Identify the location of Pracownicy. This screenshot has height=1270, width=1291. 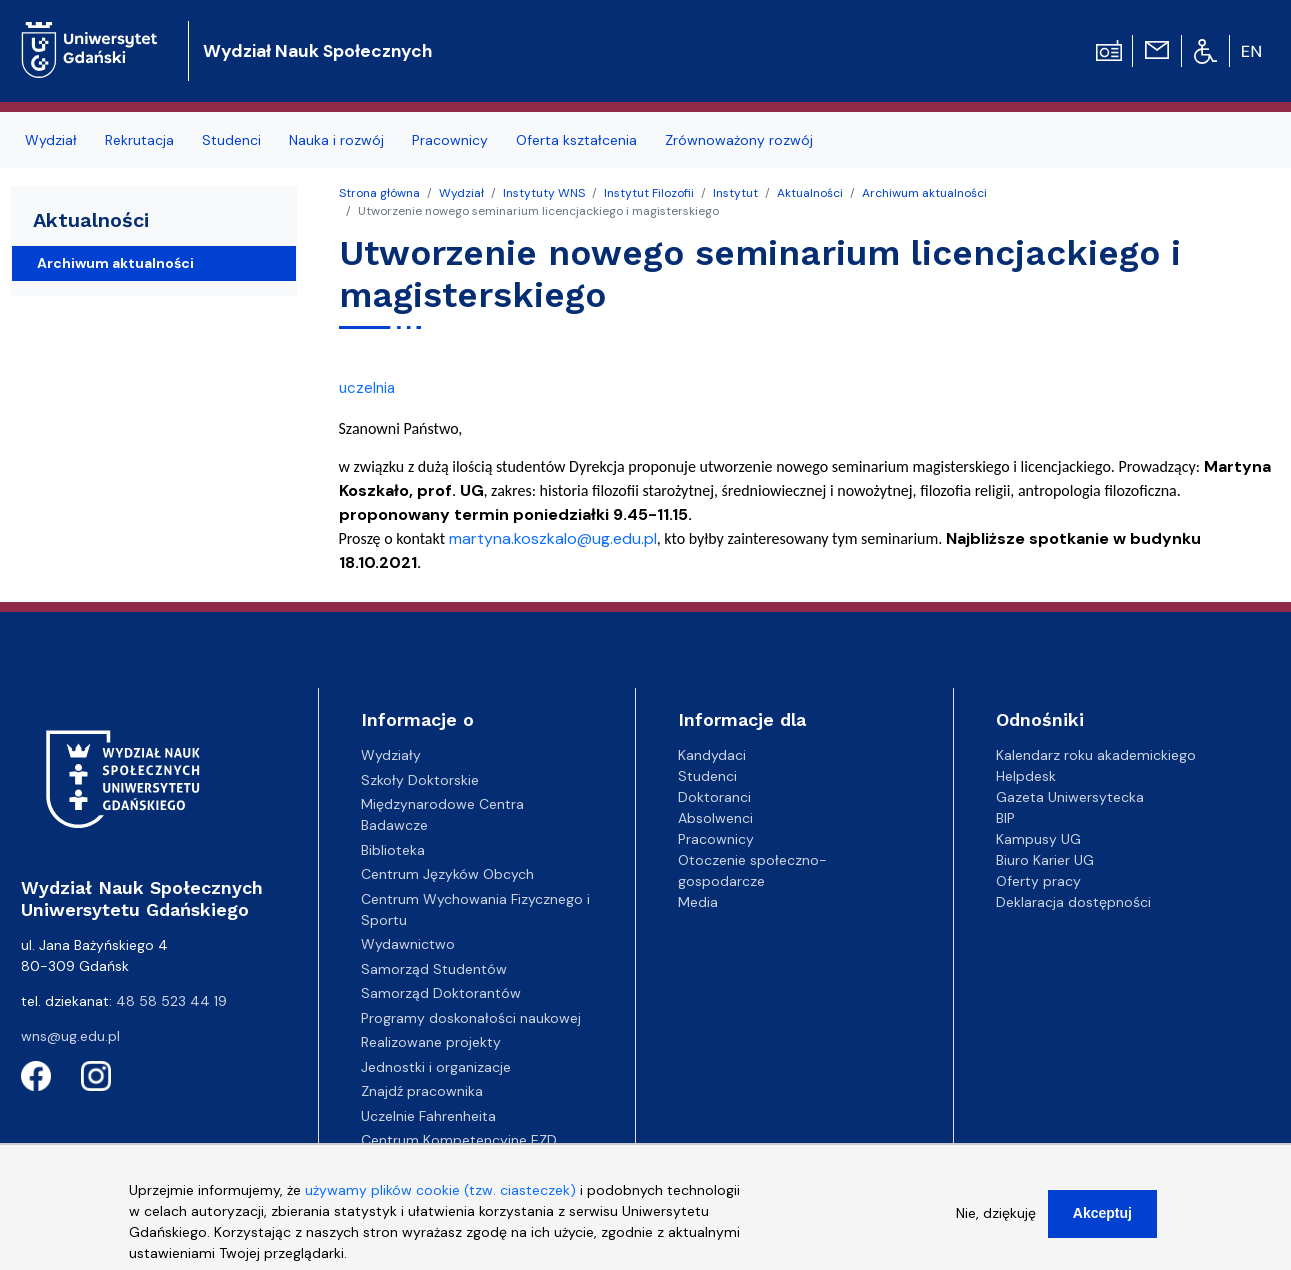
(450, 140).